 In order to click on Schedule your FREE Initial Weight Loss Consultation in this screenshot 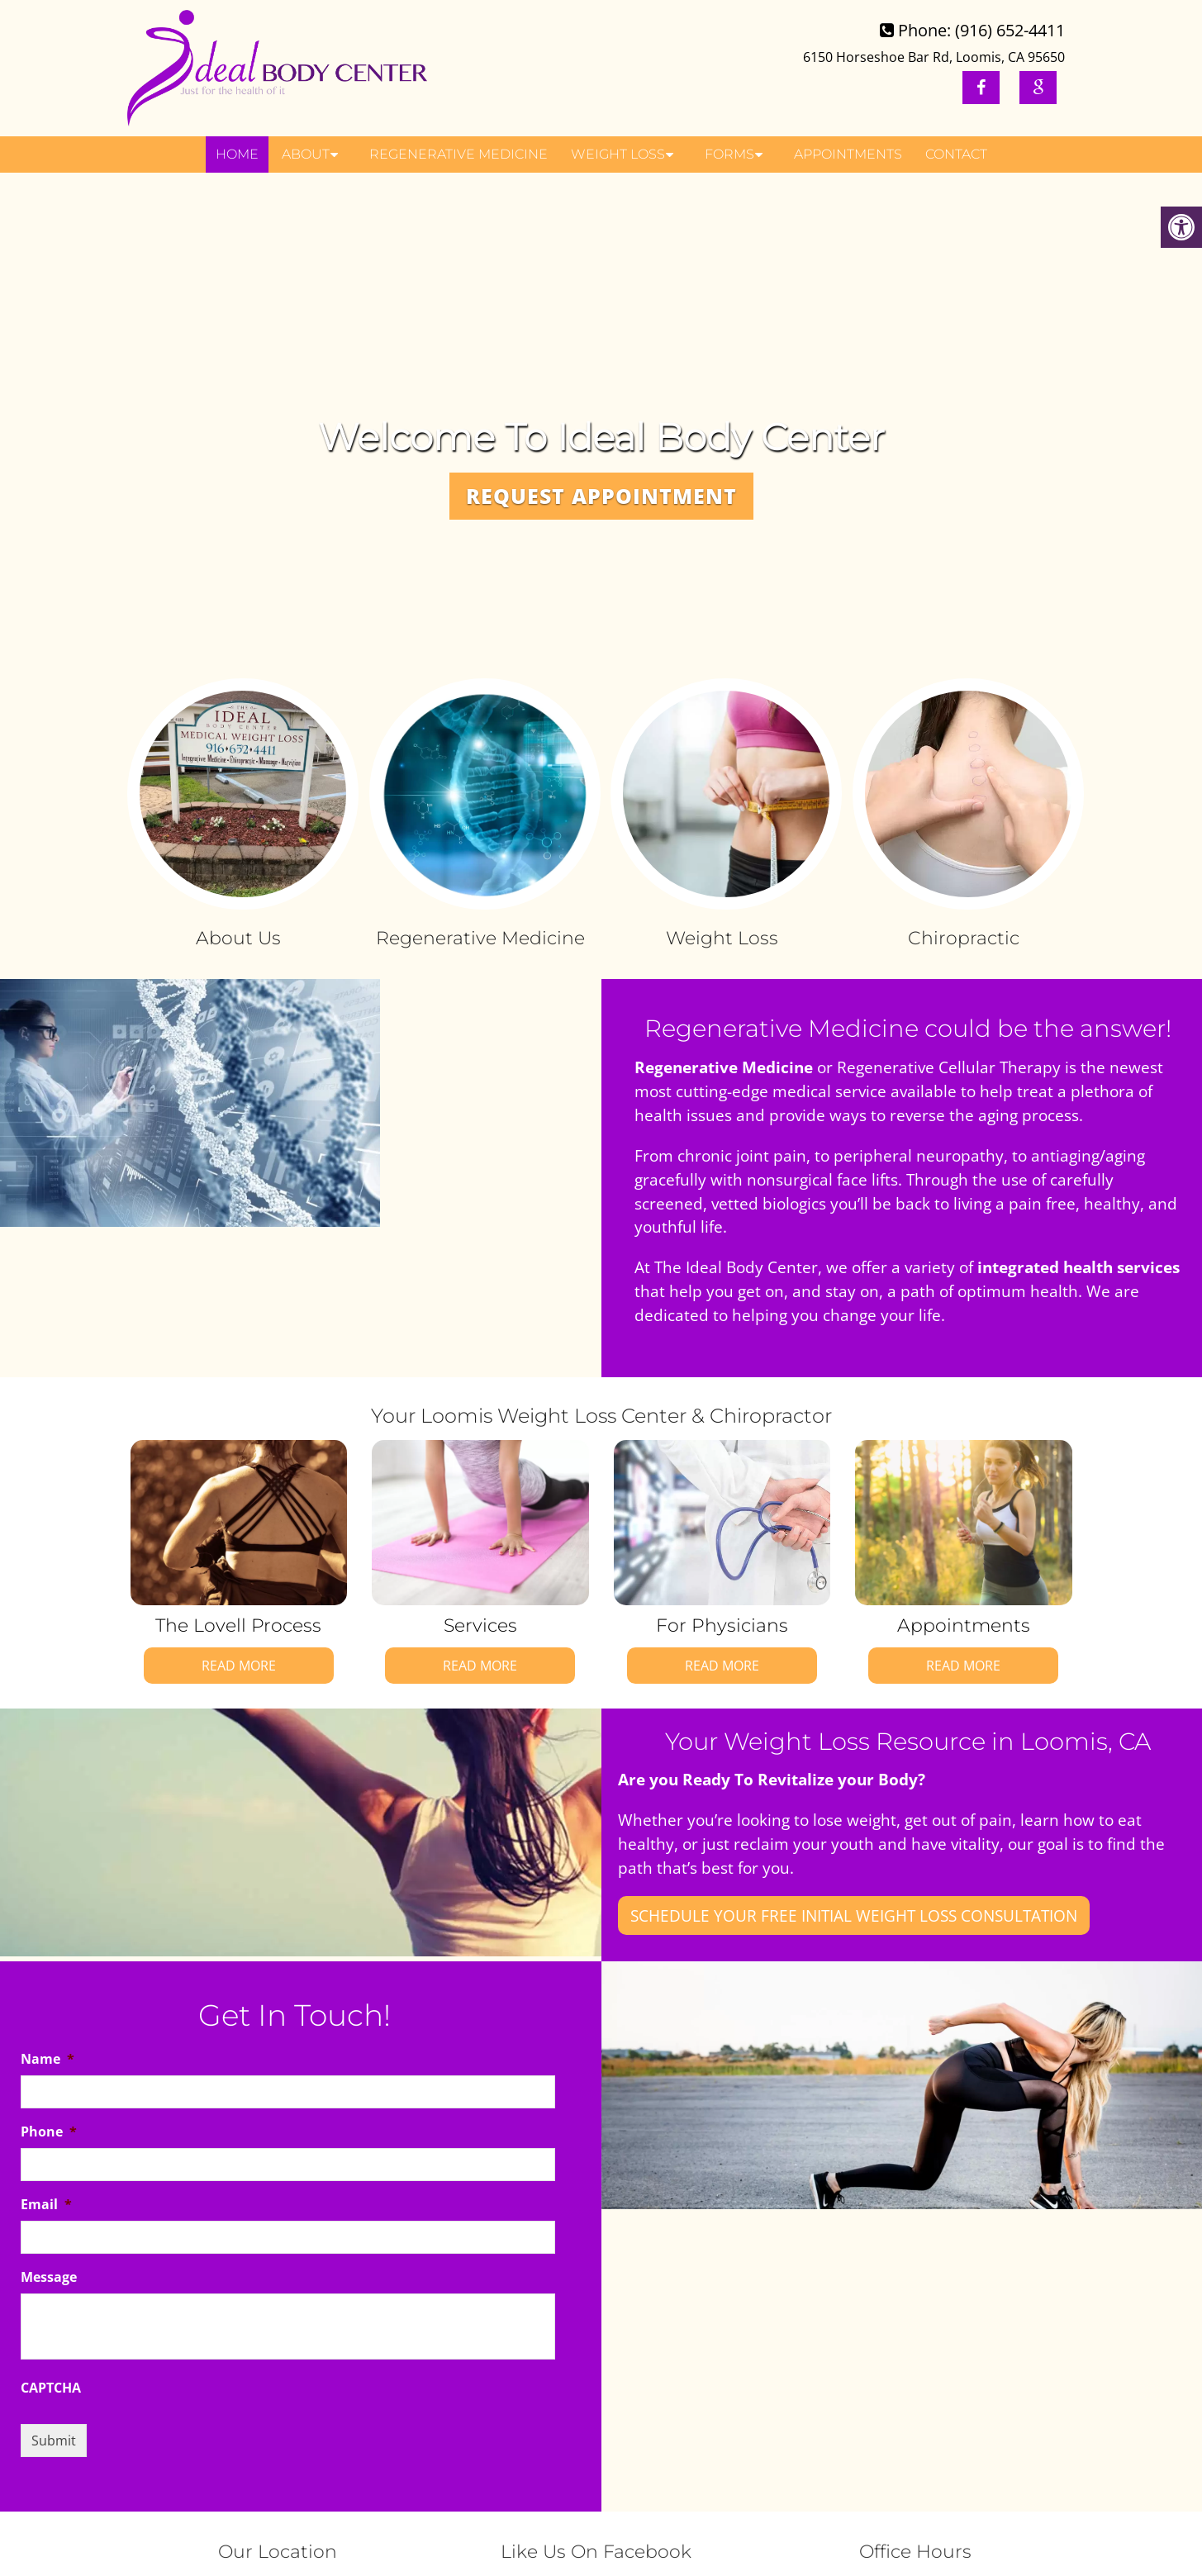, I will do `click(853, 1915)`.